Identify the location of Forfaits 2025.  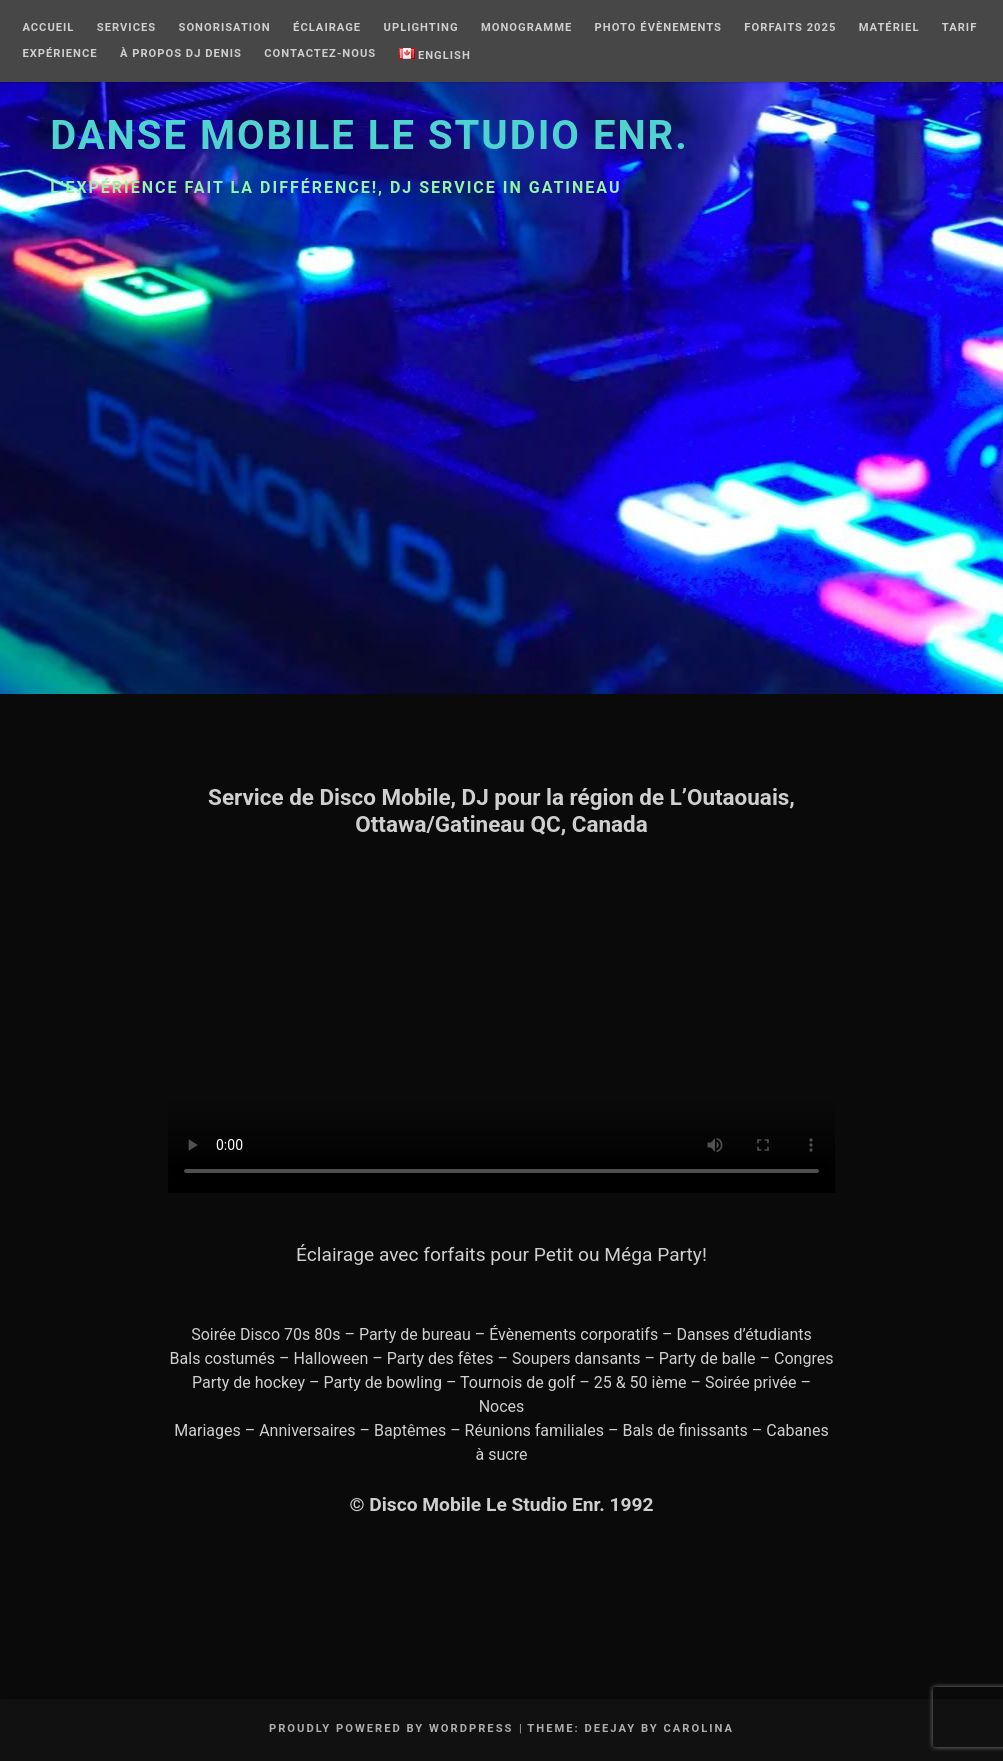
(790, 28).